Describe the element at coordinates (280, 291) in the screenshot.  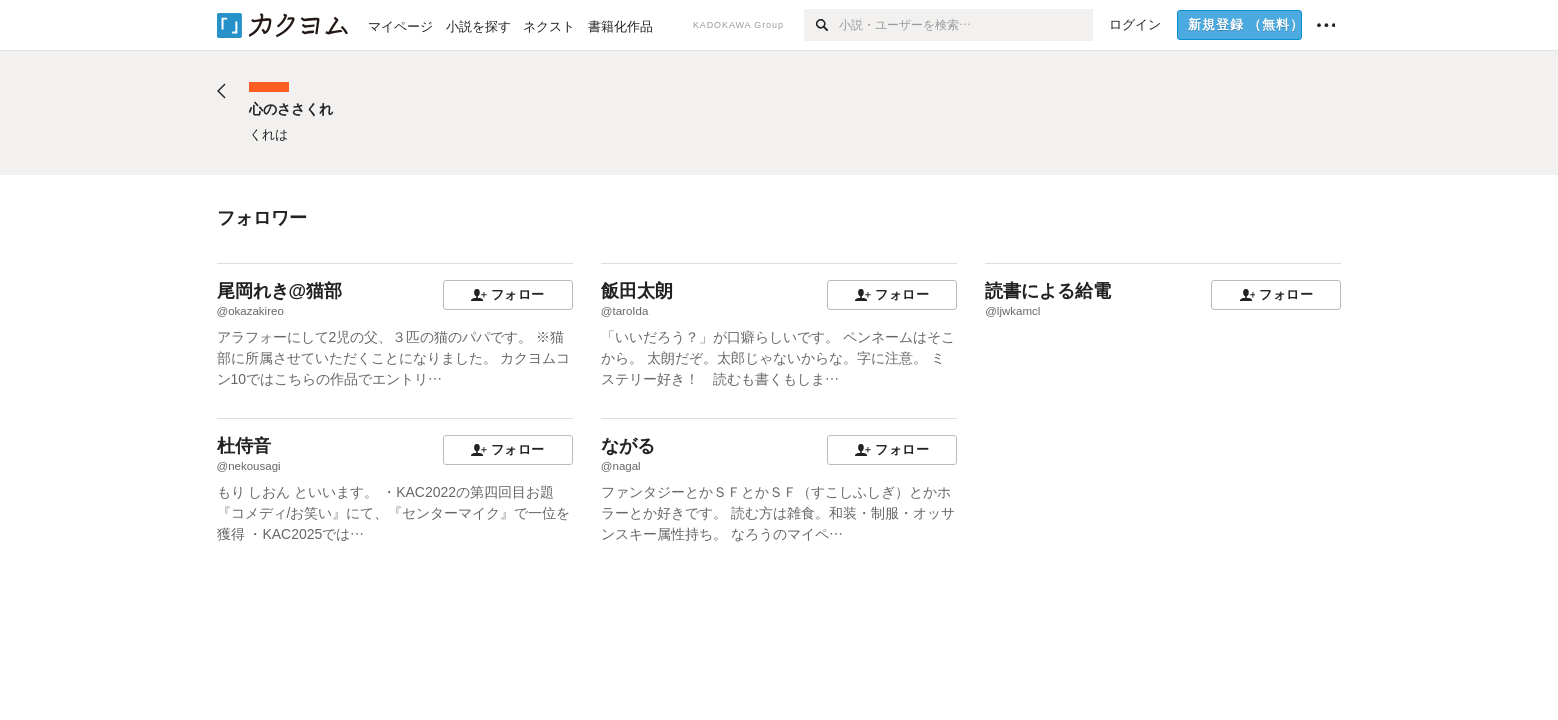
I see `尾岡れき@猫部` at that location.